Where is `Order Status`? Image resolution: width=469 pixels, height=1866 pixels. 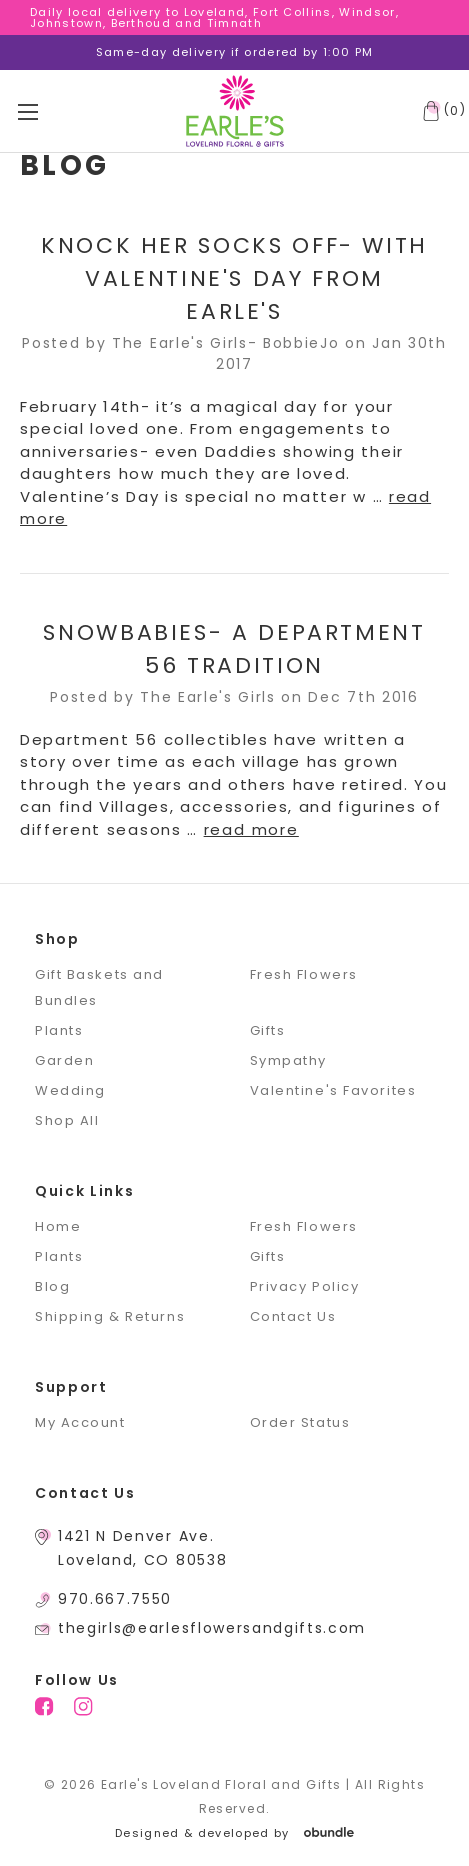 Order Status is located at coordinates (300, 1422).